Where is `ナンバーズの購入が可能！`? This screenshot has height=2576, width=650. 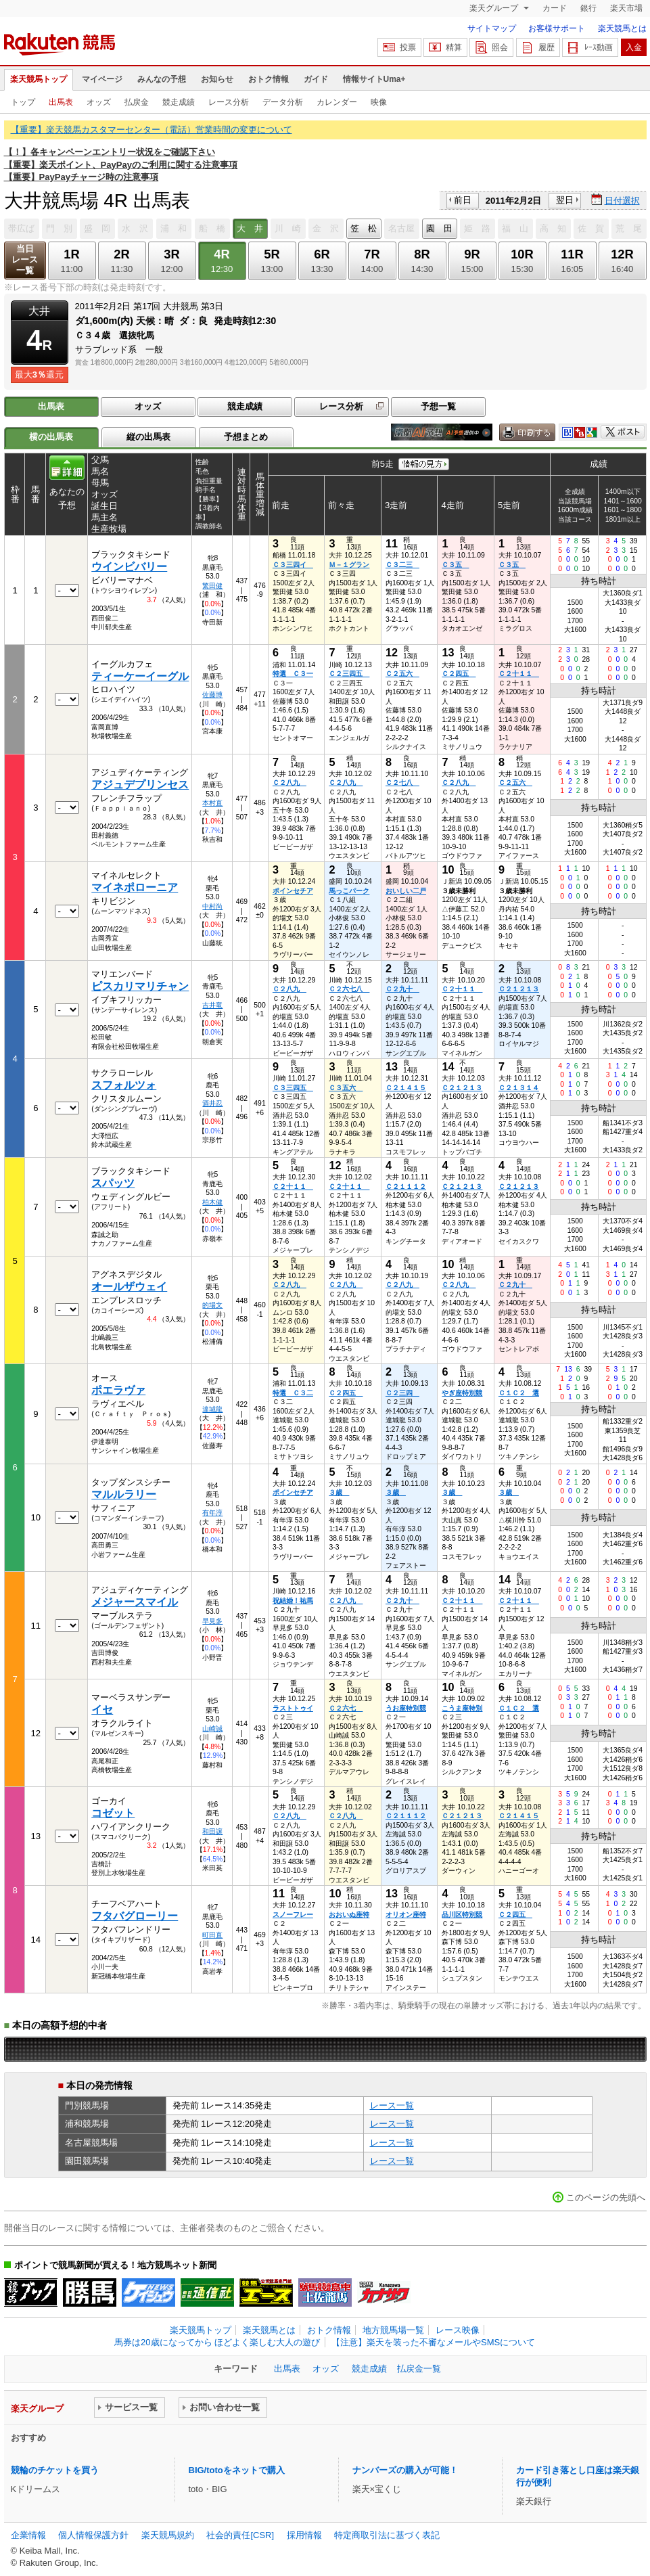
ナンバーズの購入が可能！ is located at coordinates (405, 2470).